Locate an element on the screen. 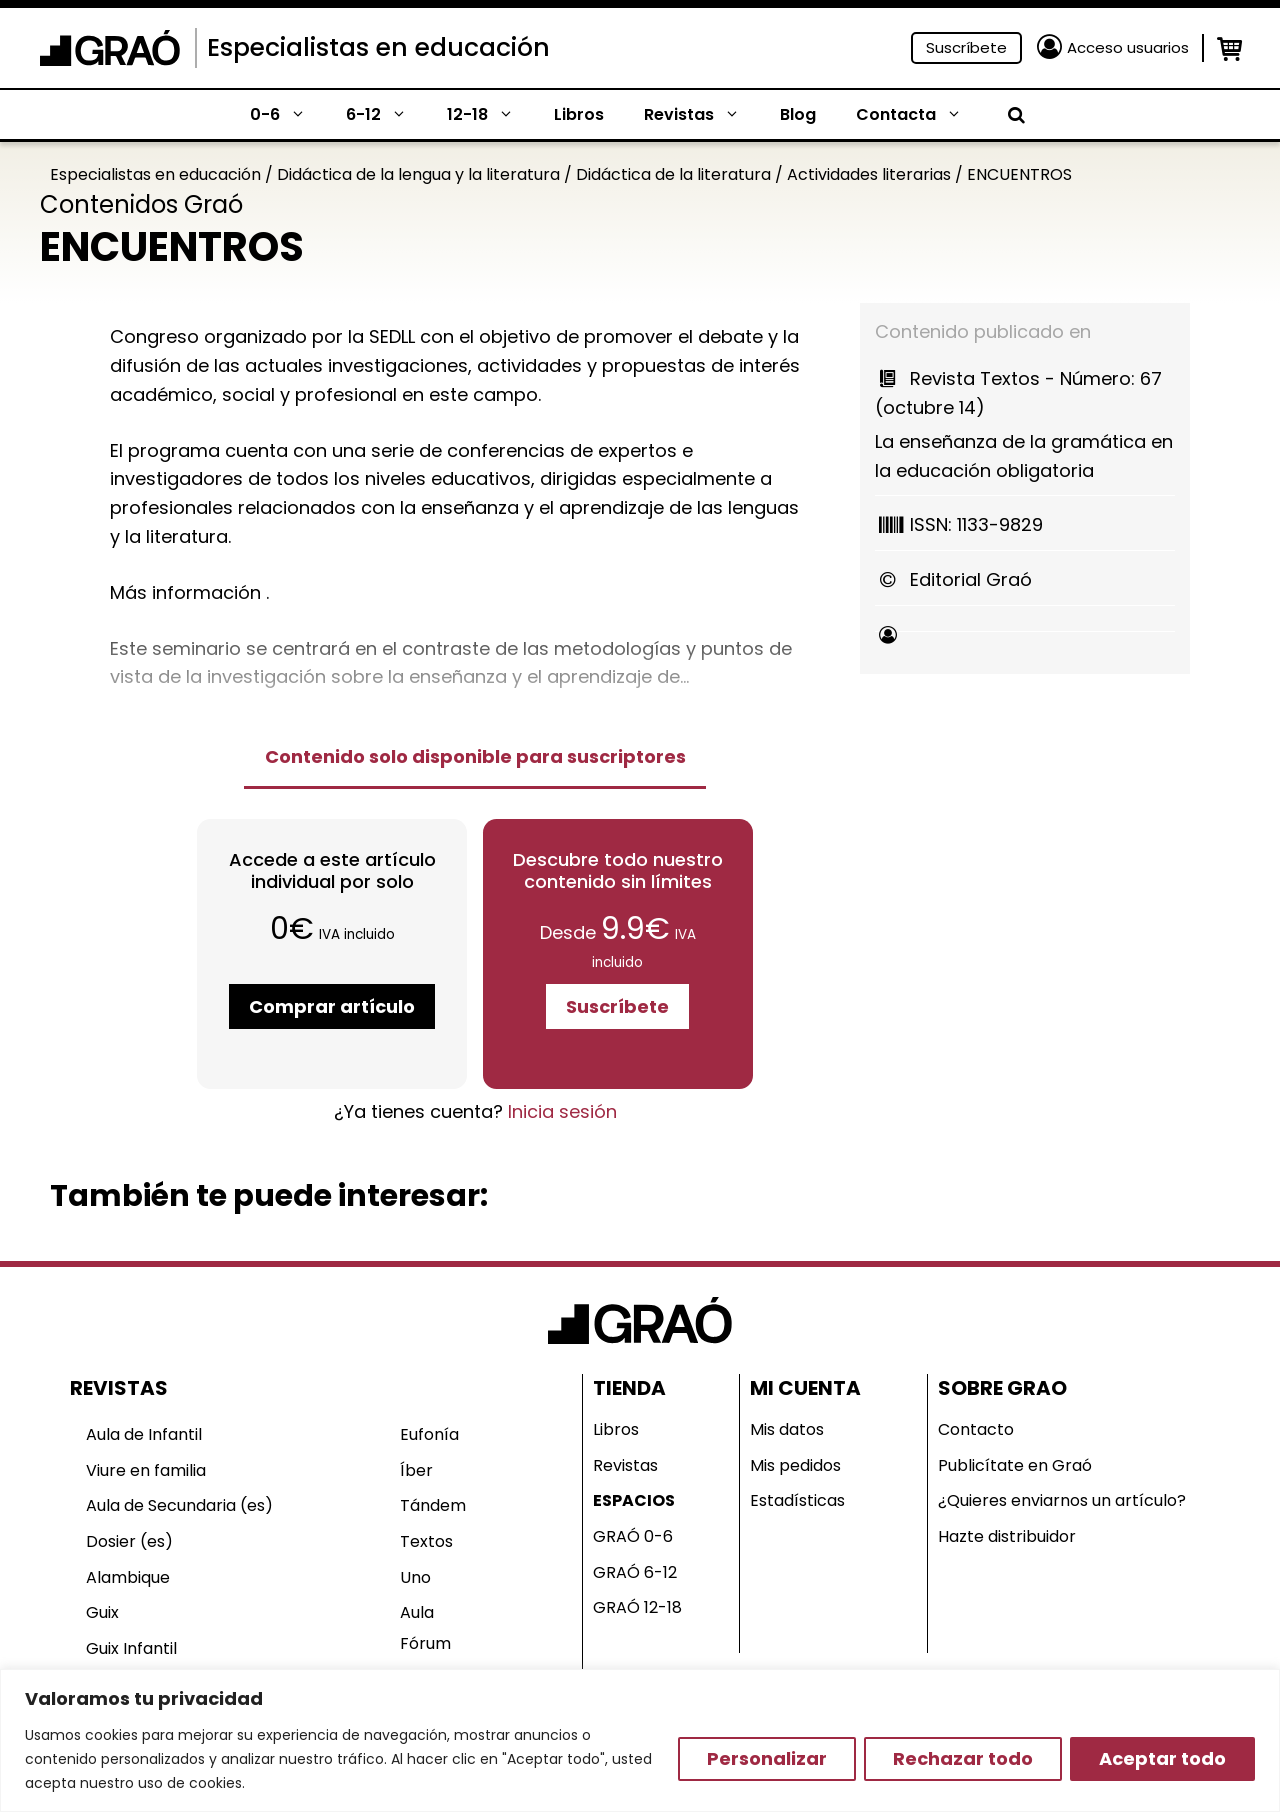 The width and height of the screenshot is (1280, 1812). Rechazar todo is located at coordinates (963, 1758).